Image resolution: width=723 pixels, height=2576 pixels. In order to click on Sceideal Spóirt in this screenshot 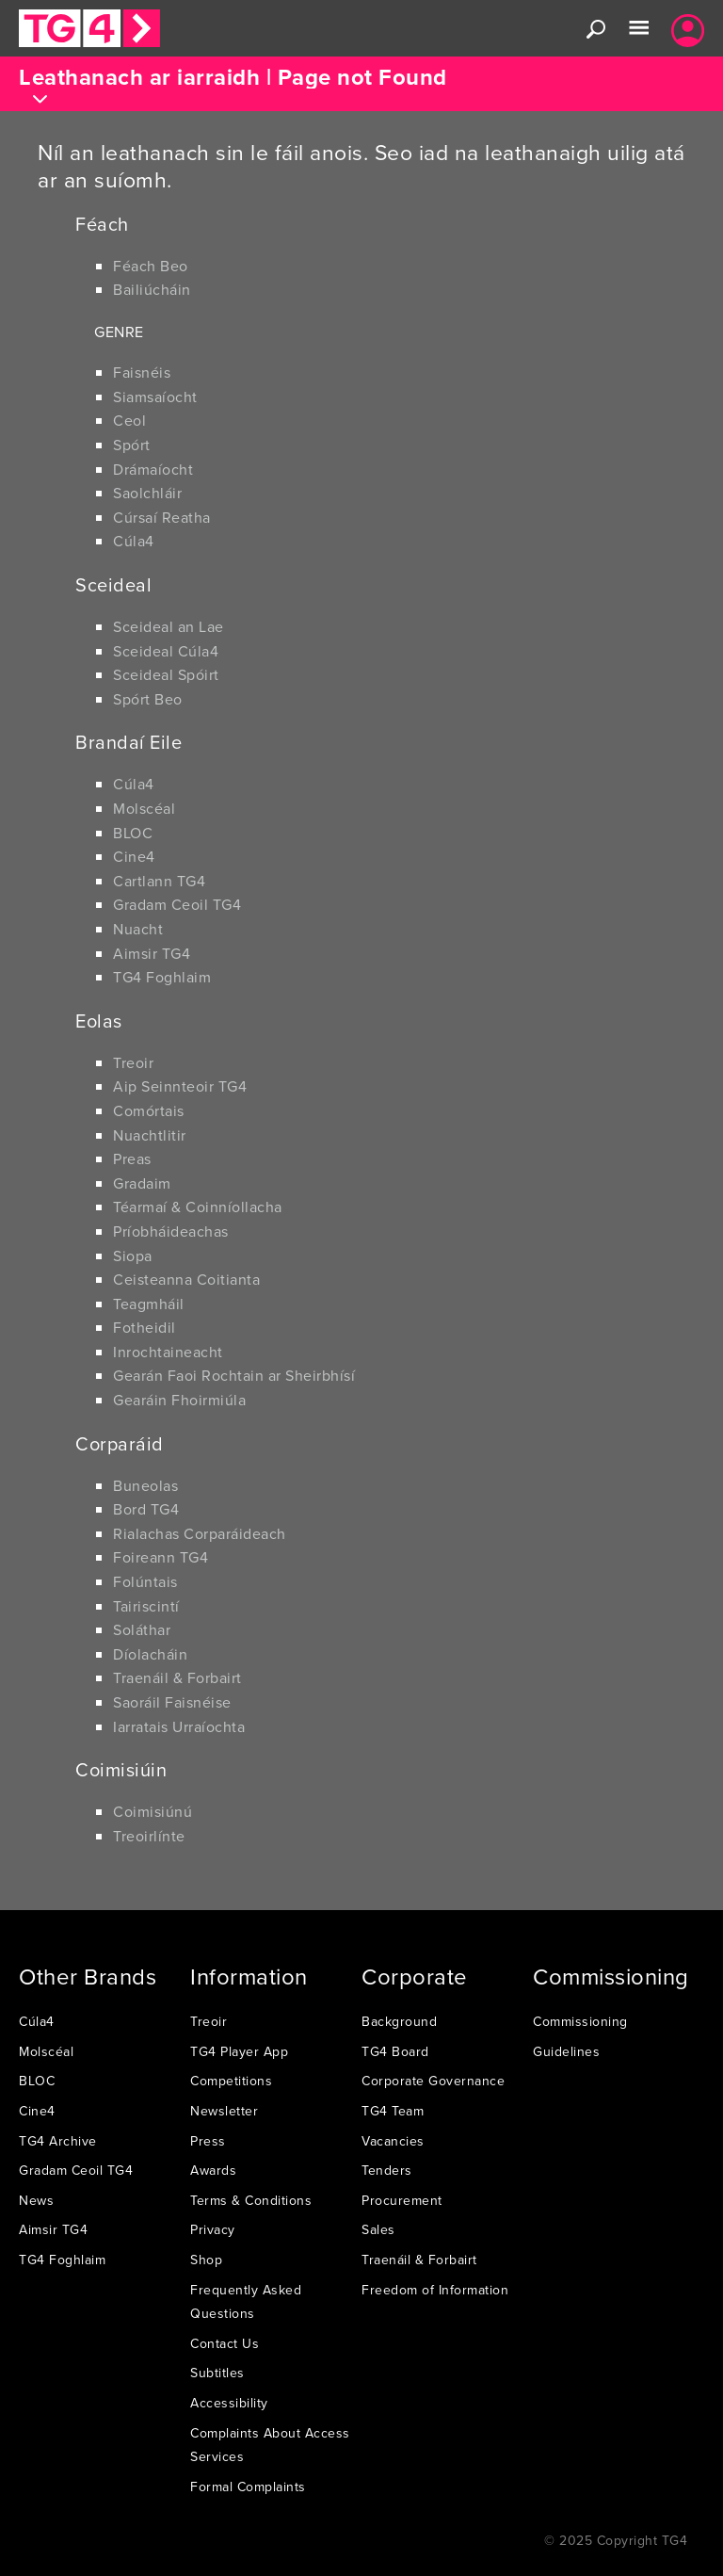, I will do `click(166, 674)`.